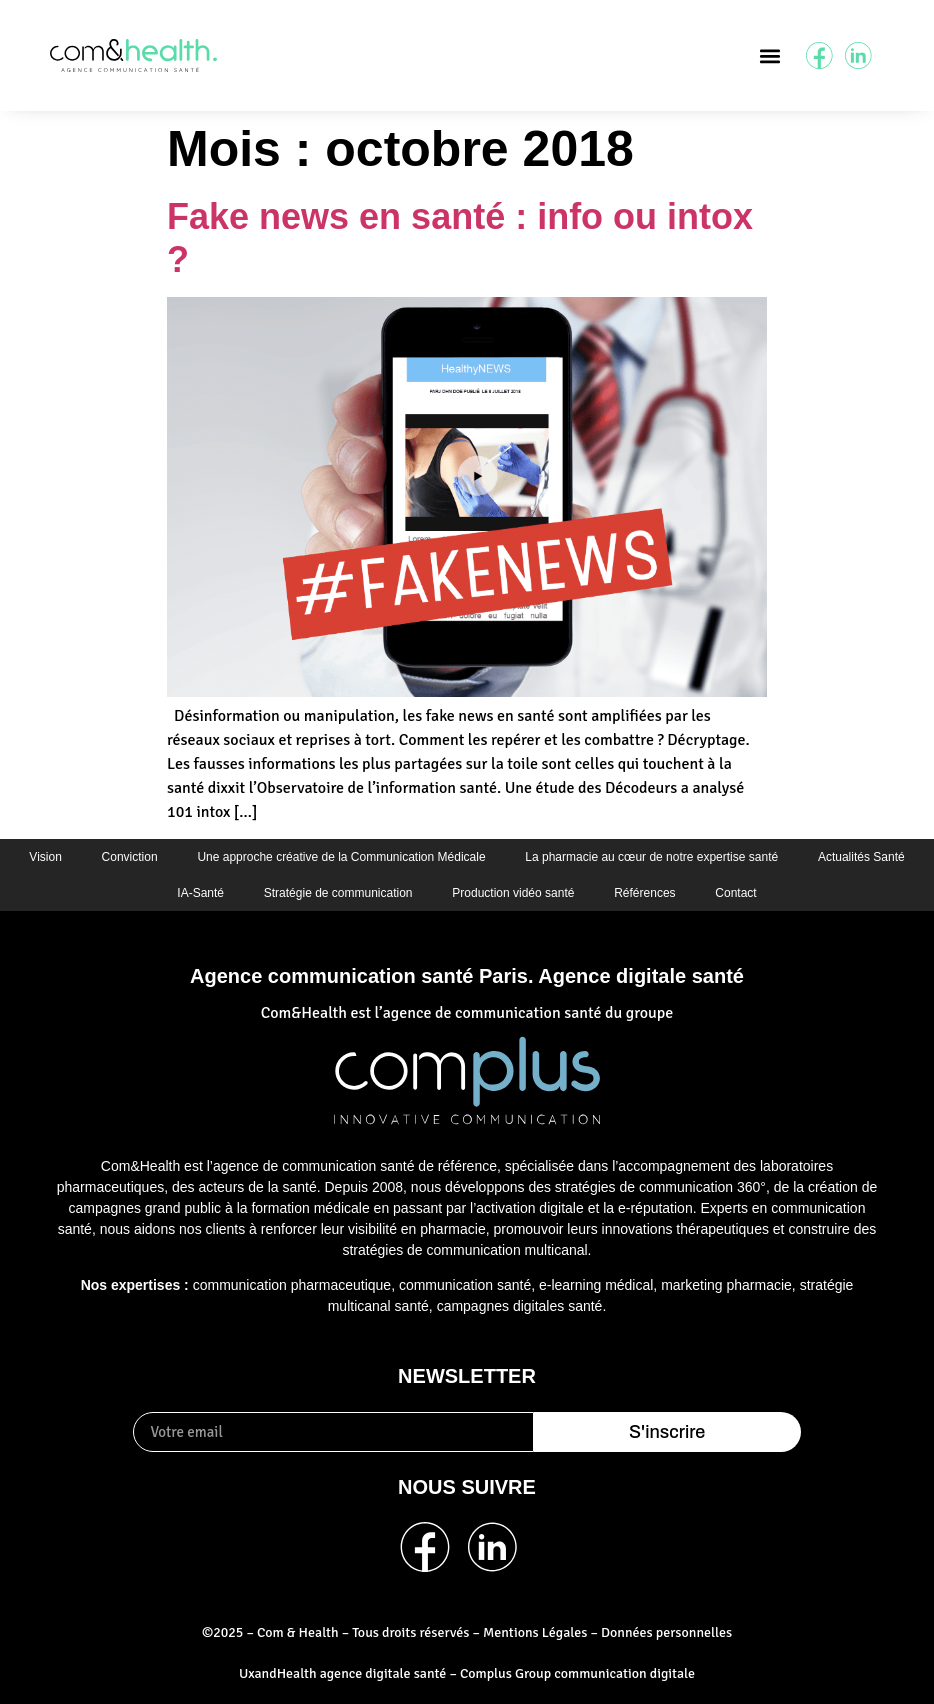 The height and width of the screenshot is (1704, 934). What do you see at coordinates (652, 857) in the screenshot?
I see `La pharmacie au cœur de notre expertise santé` at bounding box center [652, 857].